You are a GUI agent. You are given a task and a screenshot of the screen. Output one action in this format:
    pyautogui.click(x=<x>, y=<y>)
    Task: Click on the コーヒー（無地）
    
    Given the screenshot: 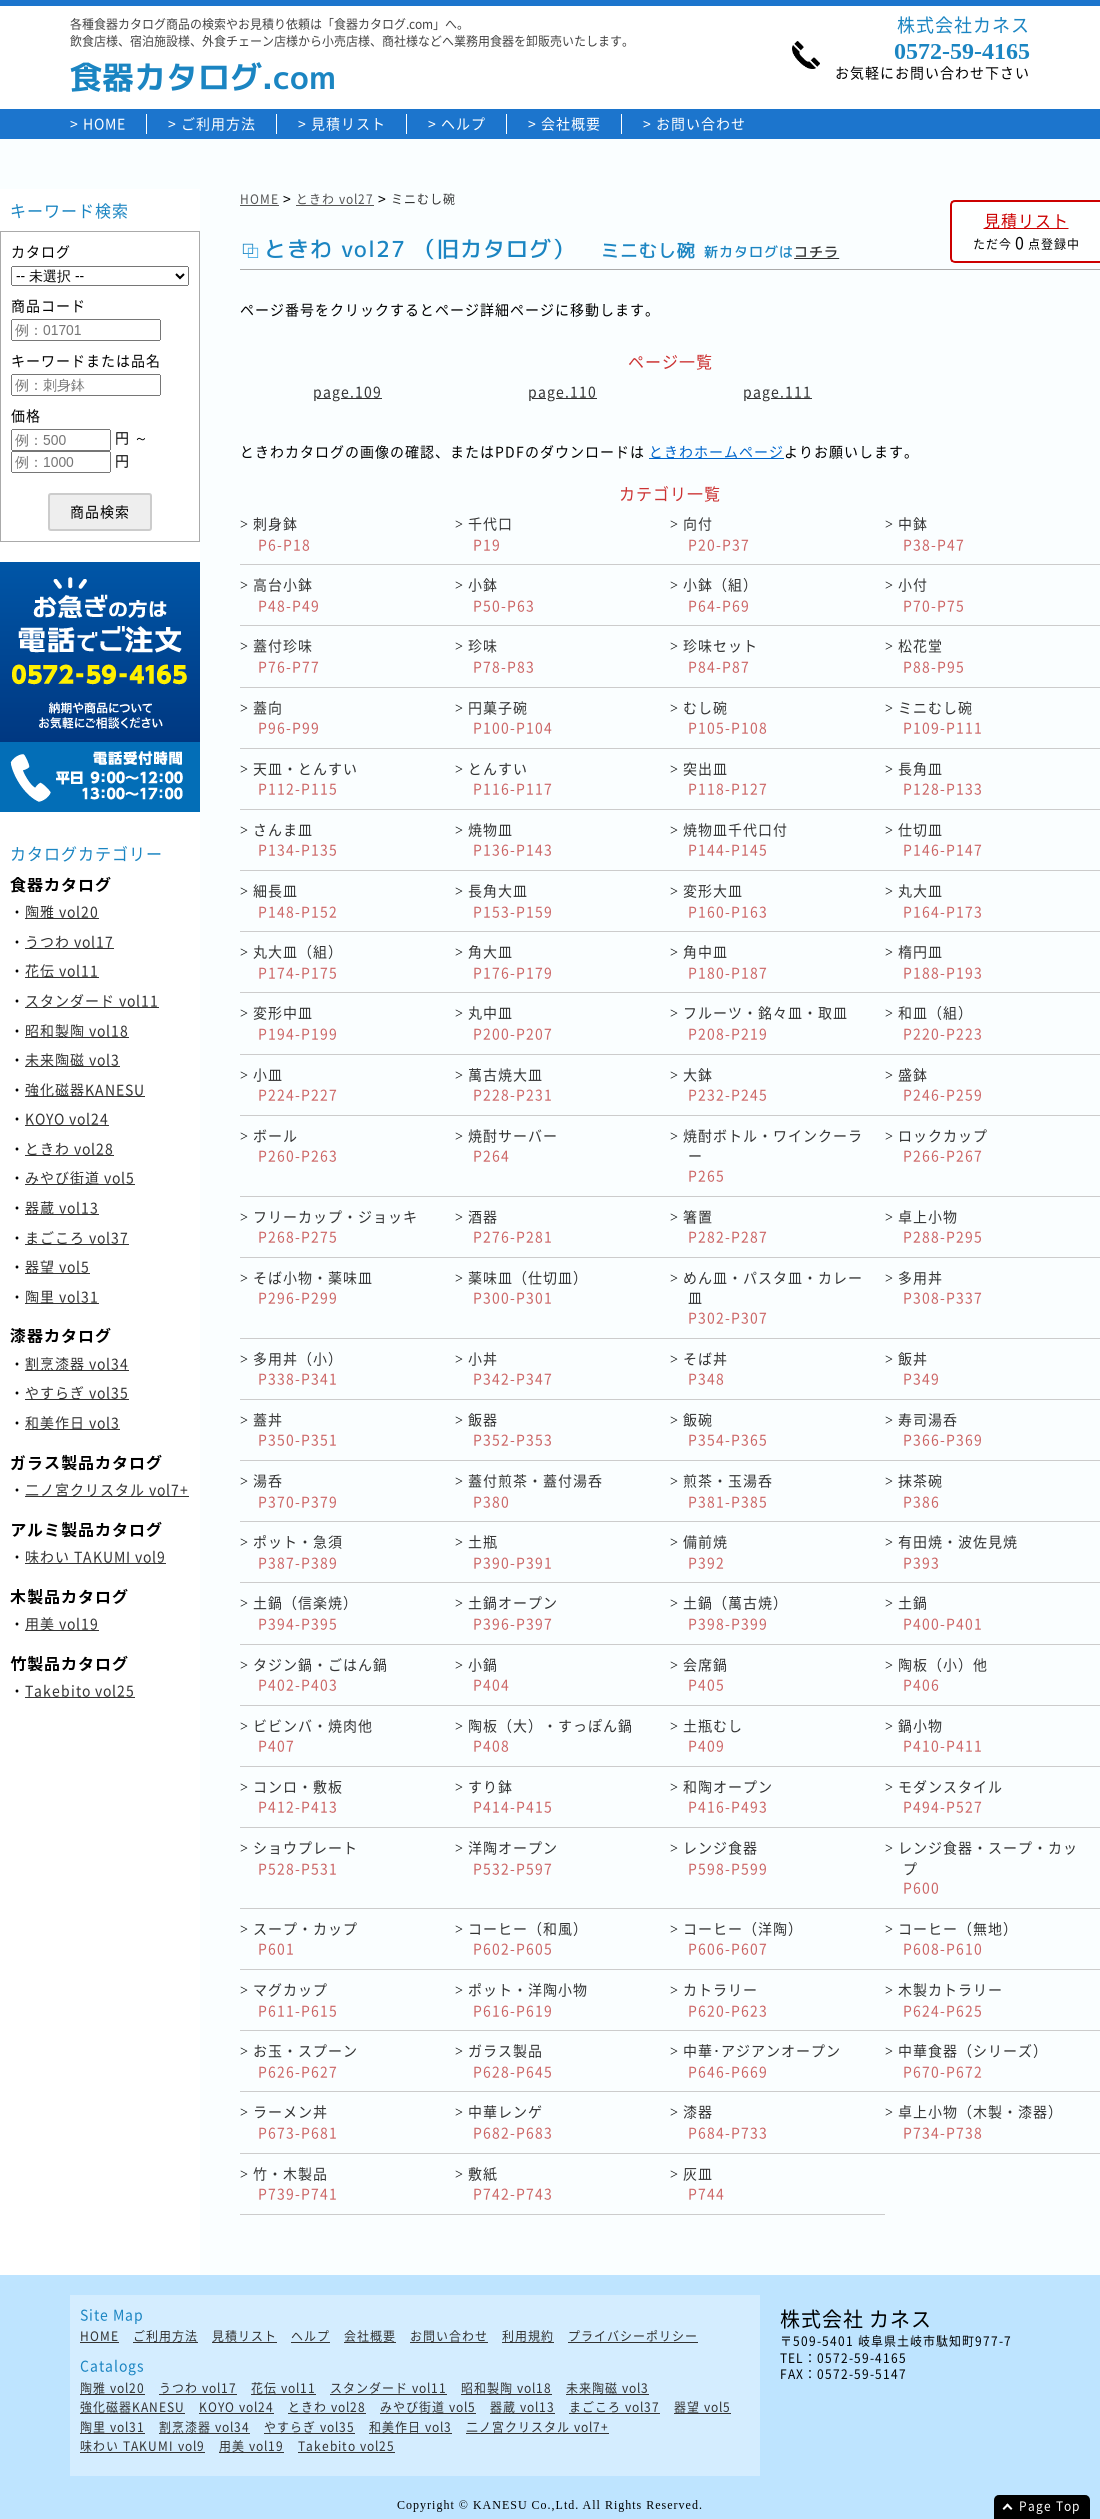 What is the action you would take?
    pyautogui.click(x=958, y=1938)
    